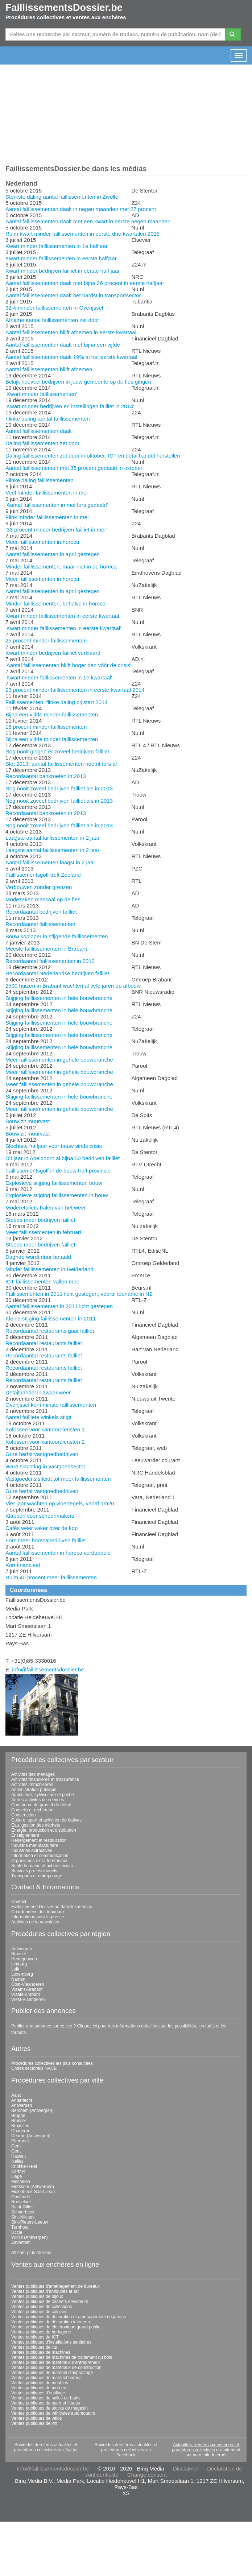 This screenshot has height=2576, width=252. I want to click on Ventes publiques de vin, so click(34, 2423).